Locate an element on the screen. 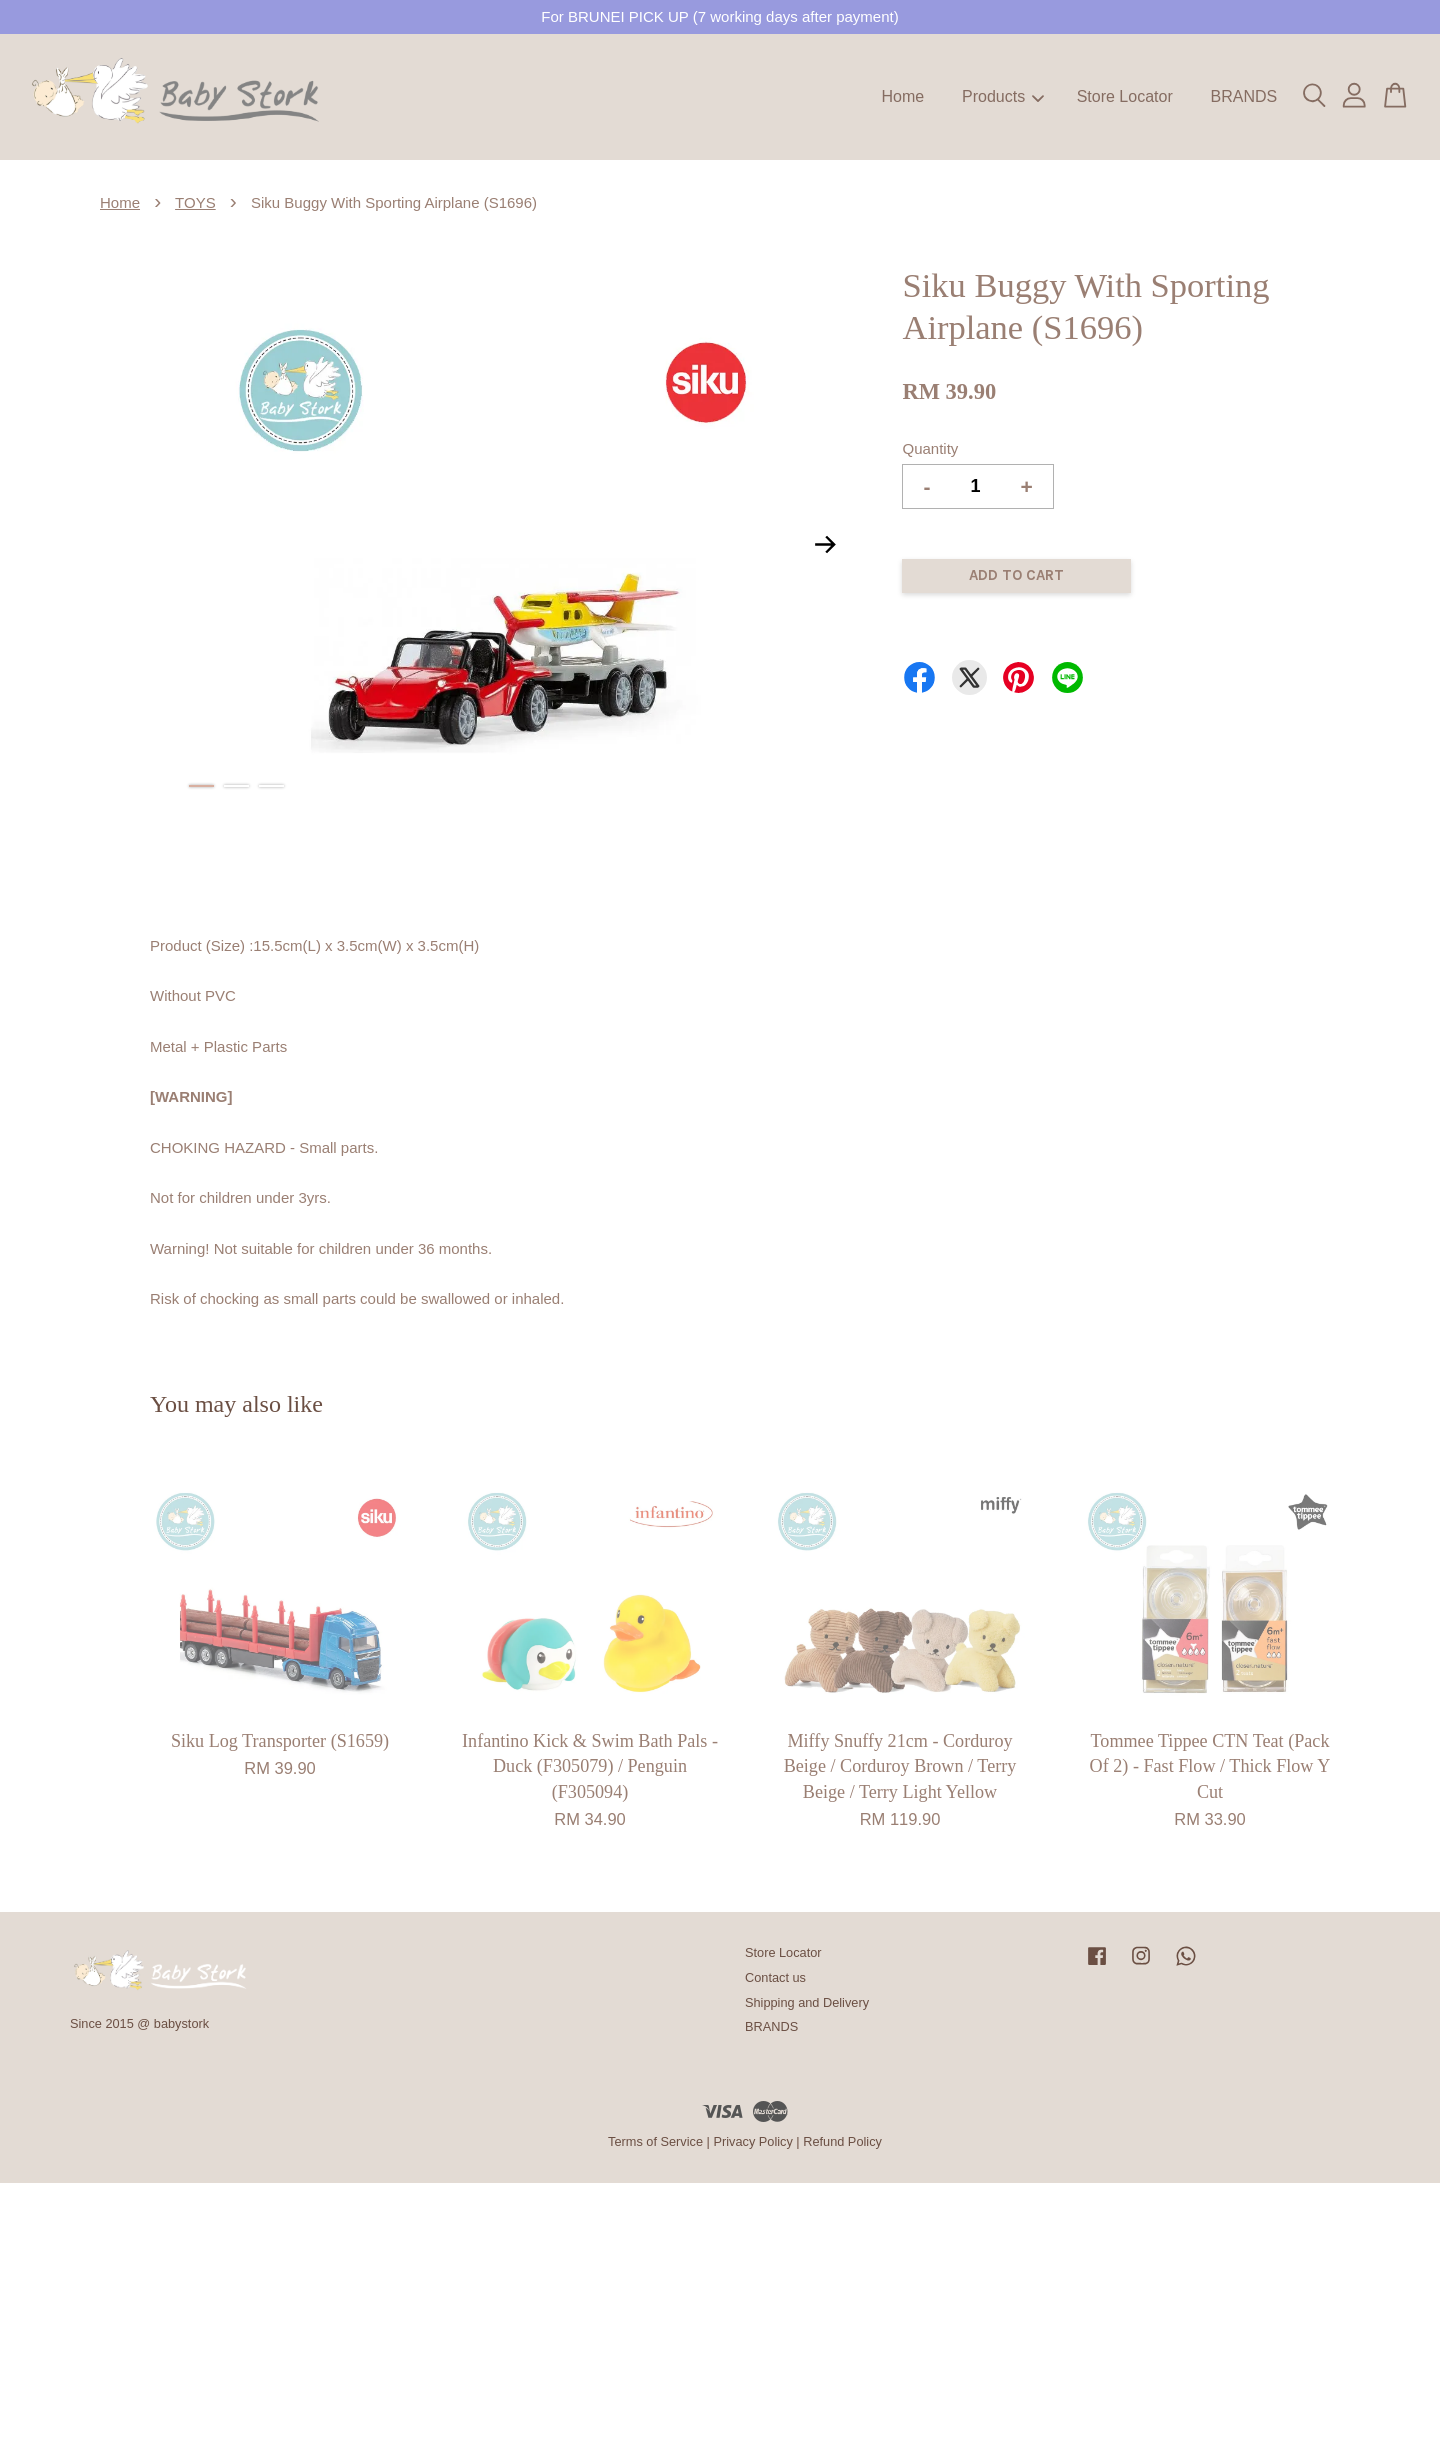 Image resolution: width=1440 pixels, height=2462 pixels. Products is located at coordinates (1003, 96).